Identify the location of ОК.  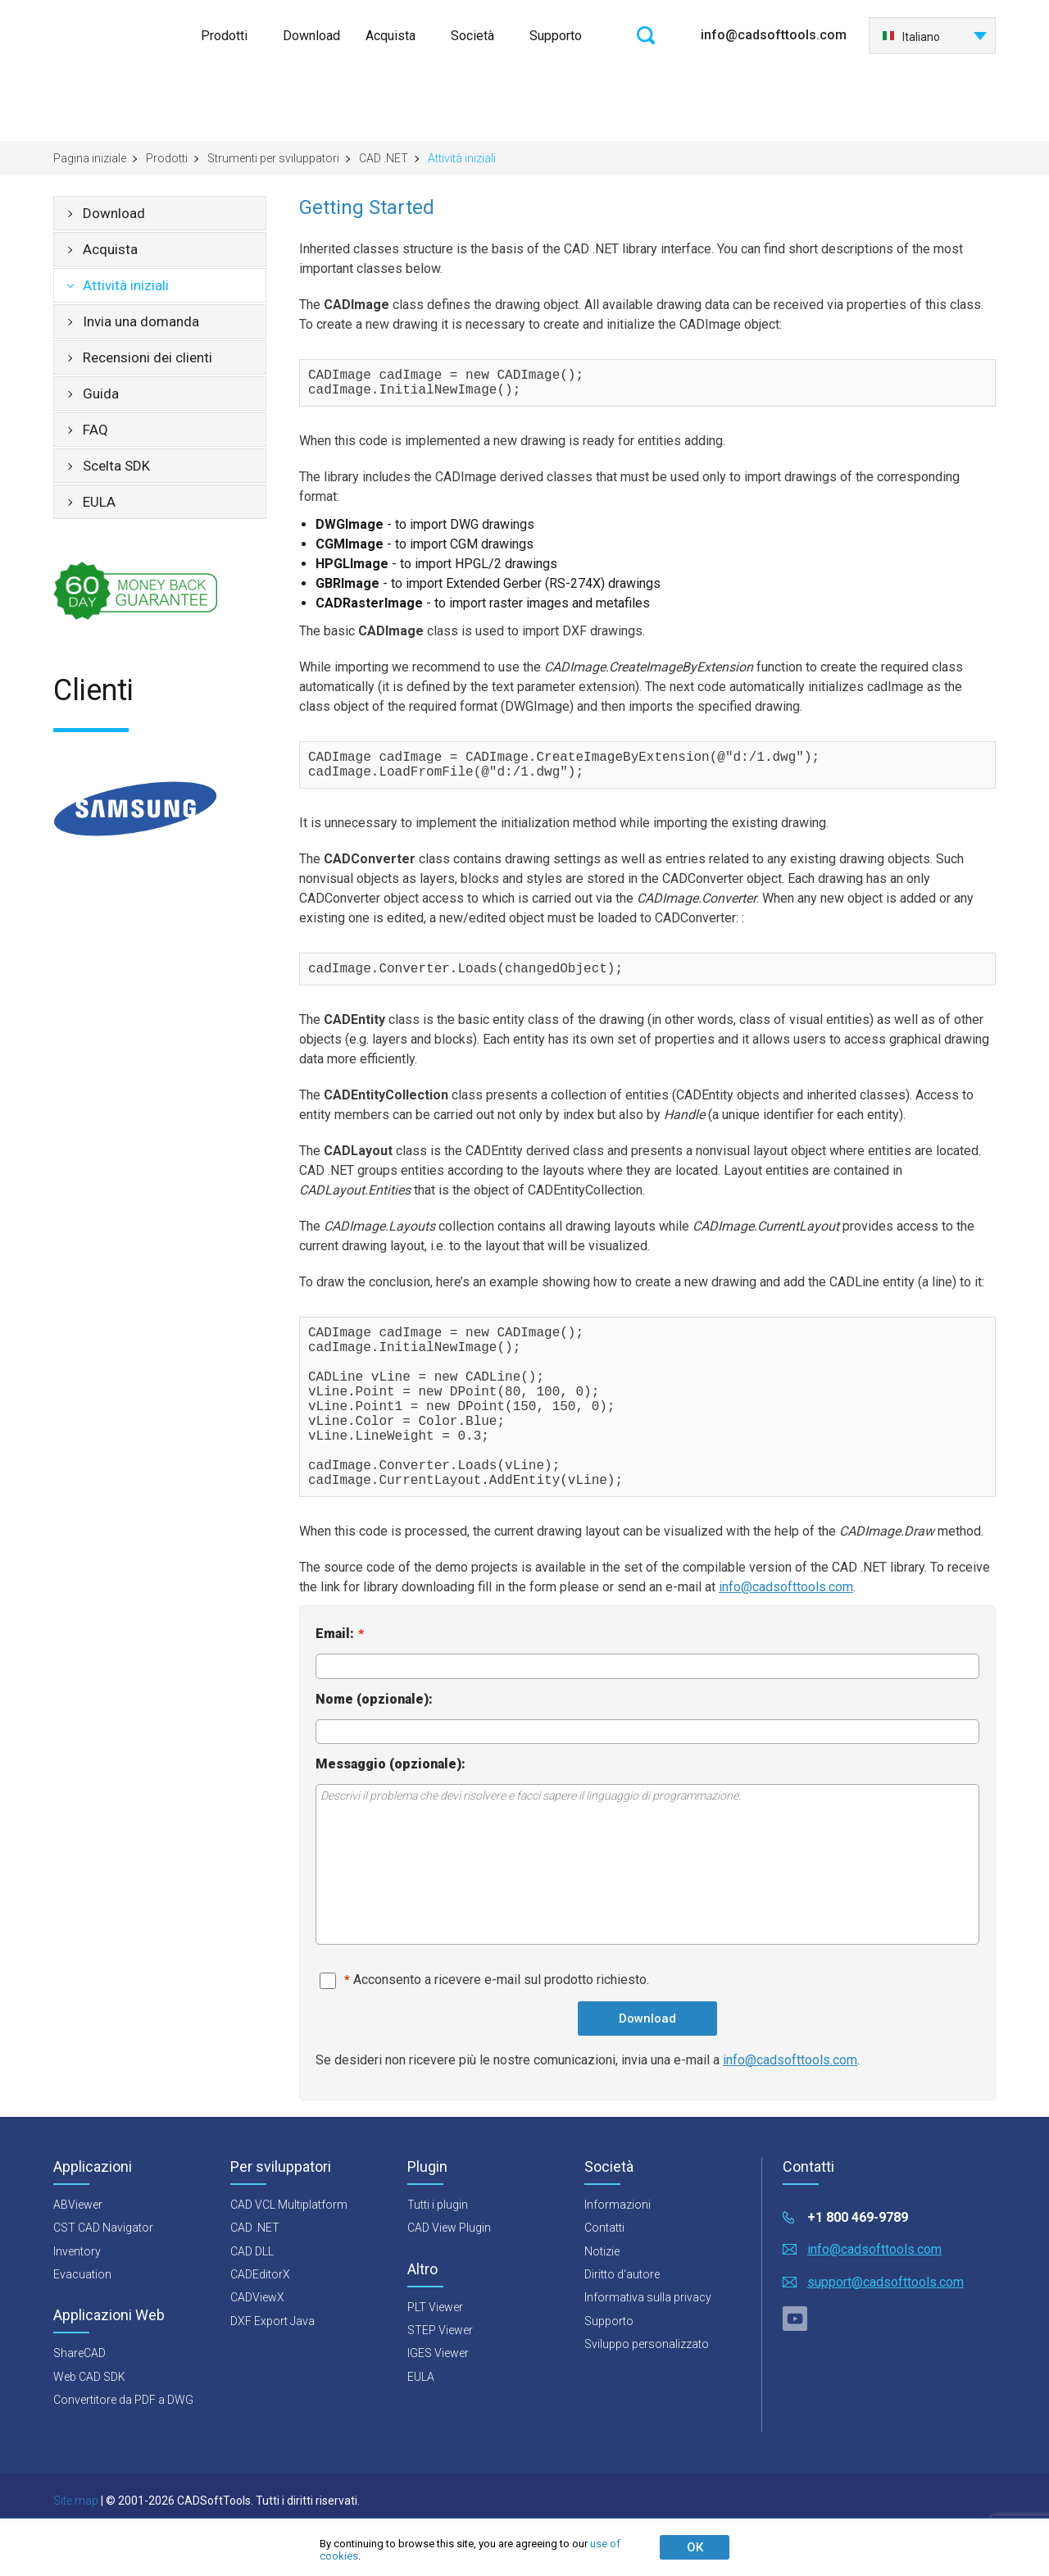
(695, 2547).